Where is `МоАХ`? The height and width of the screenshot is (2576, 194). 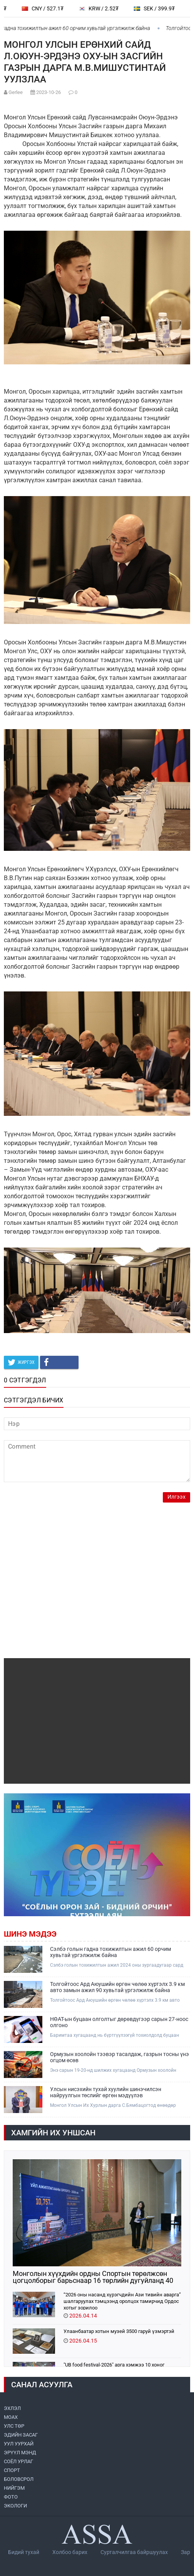 МоАХ is located at coordinates (11, 2417).